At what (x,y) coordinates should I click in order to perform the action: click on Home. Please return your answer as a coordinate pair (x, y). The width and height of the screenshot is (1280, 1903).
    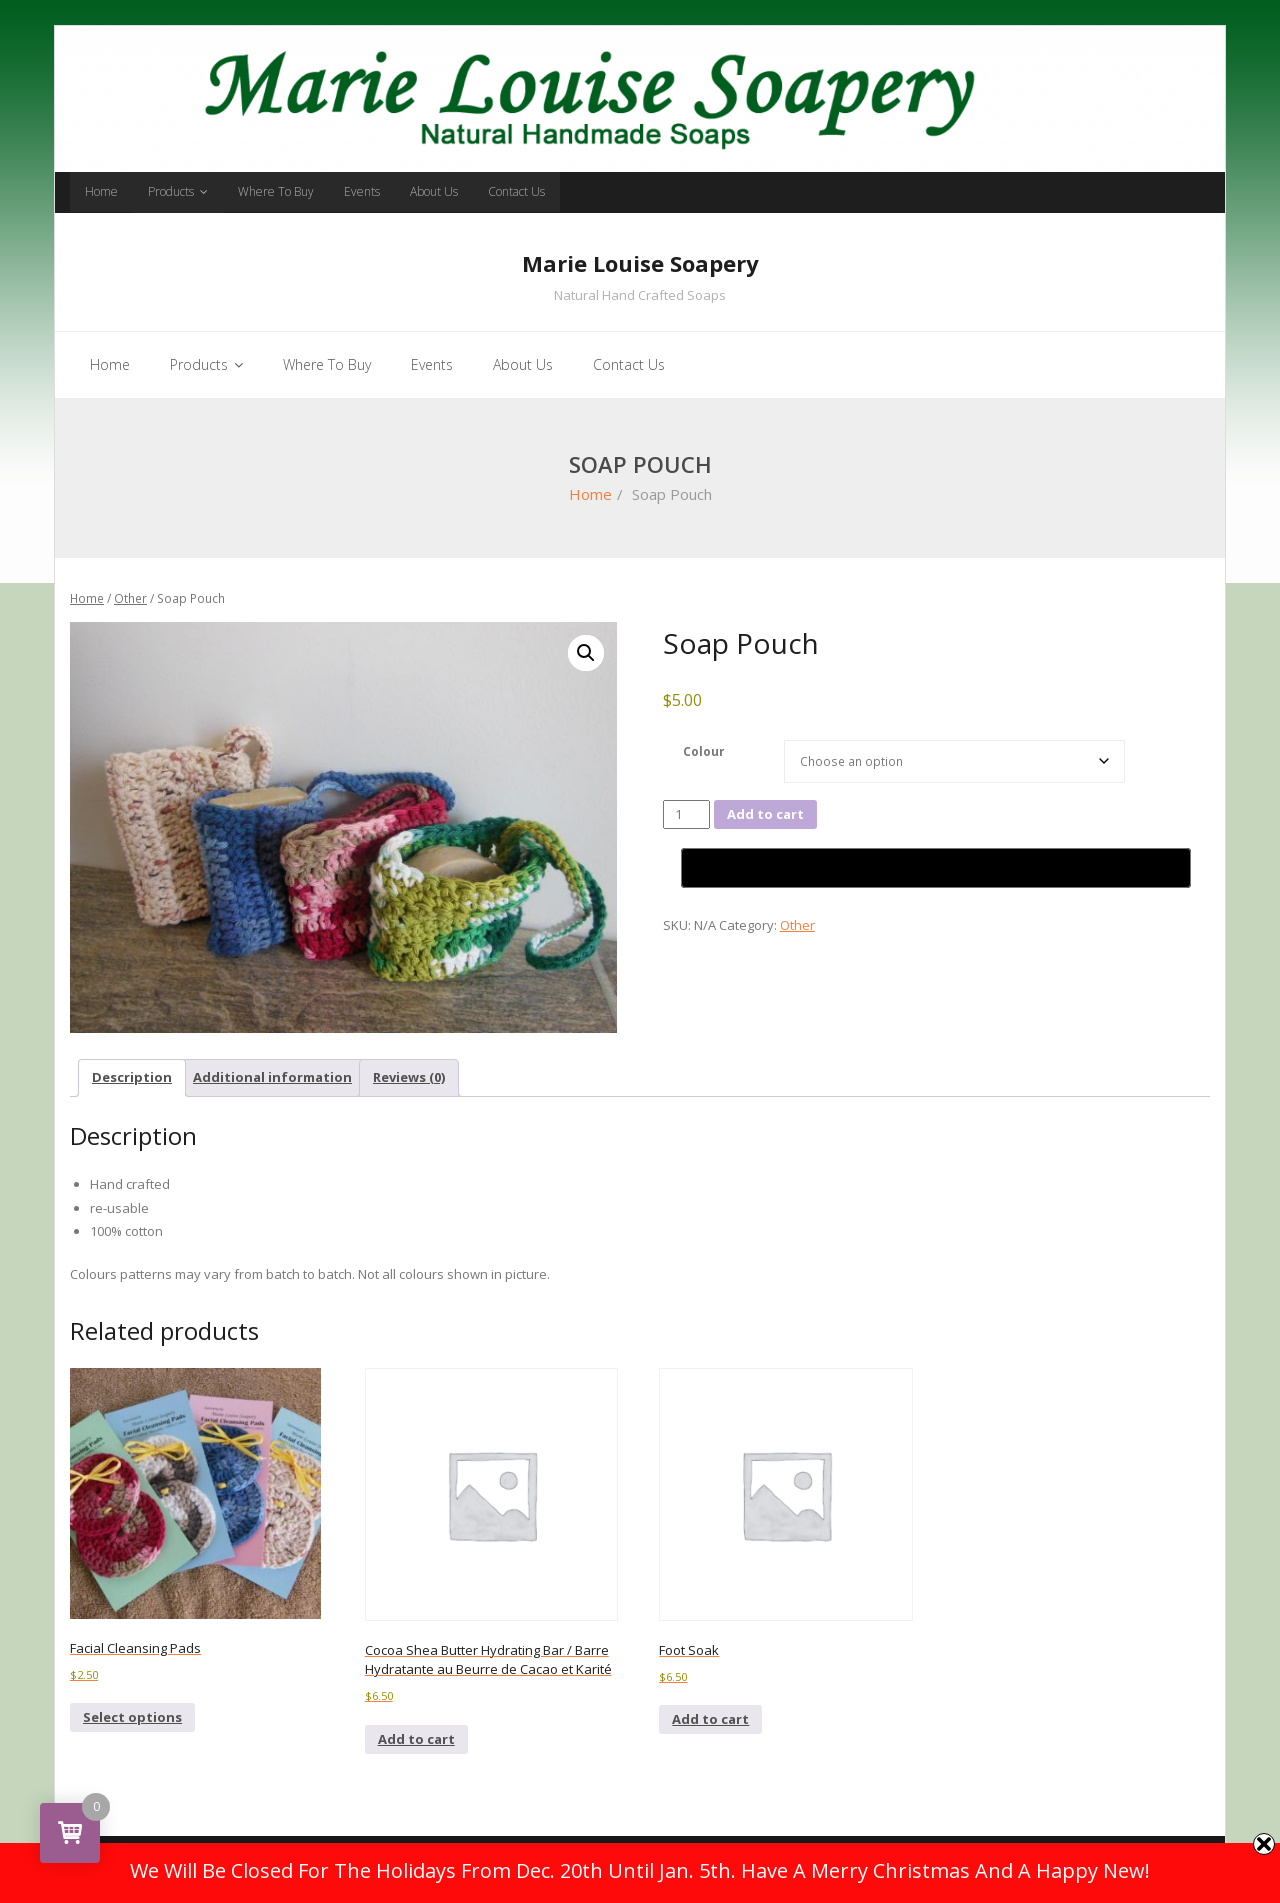
    Looking at the image, I should click on (101, 191).